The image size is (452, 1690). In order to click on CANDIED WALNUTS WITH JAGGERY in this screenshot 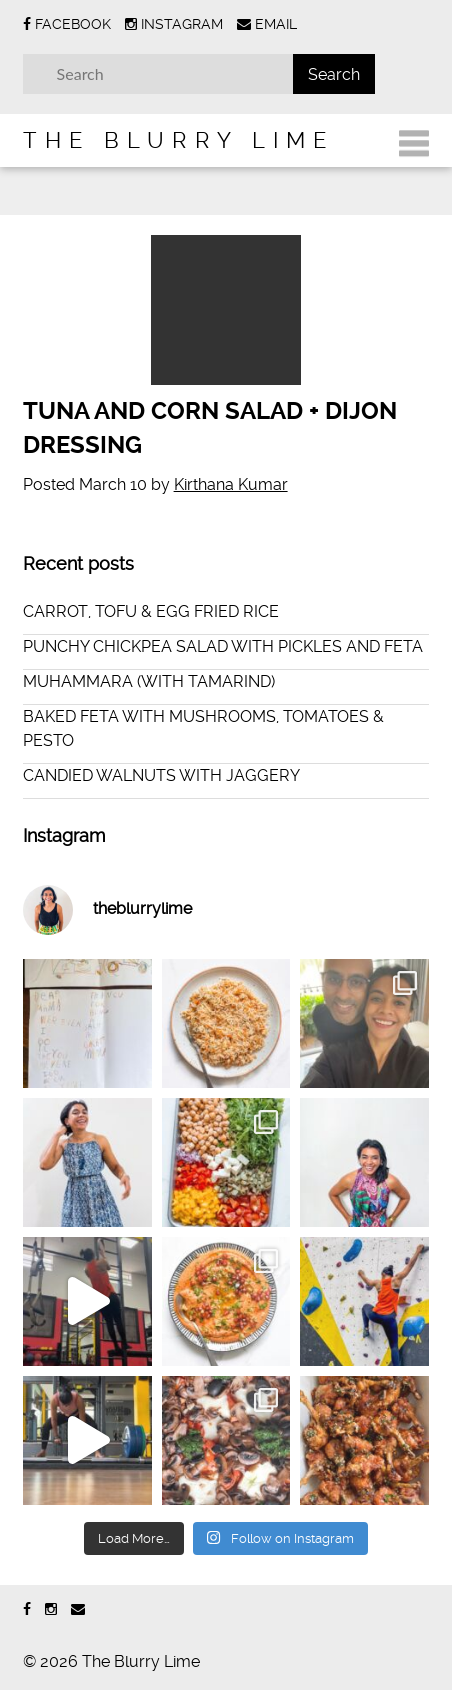, I will do `click(161, 775)`.